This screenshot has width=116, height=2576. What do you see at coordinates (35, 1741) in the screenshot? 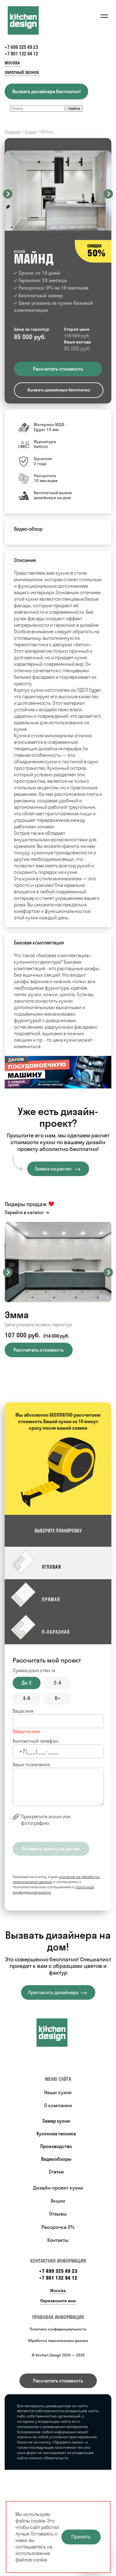
I see `Контактный телефон` at bounding box center [35, 1741].